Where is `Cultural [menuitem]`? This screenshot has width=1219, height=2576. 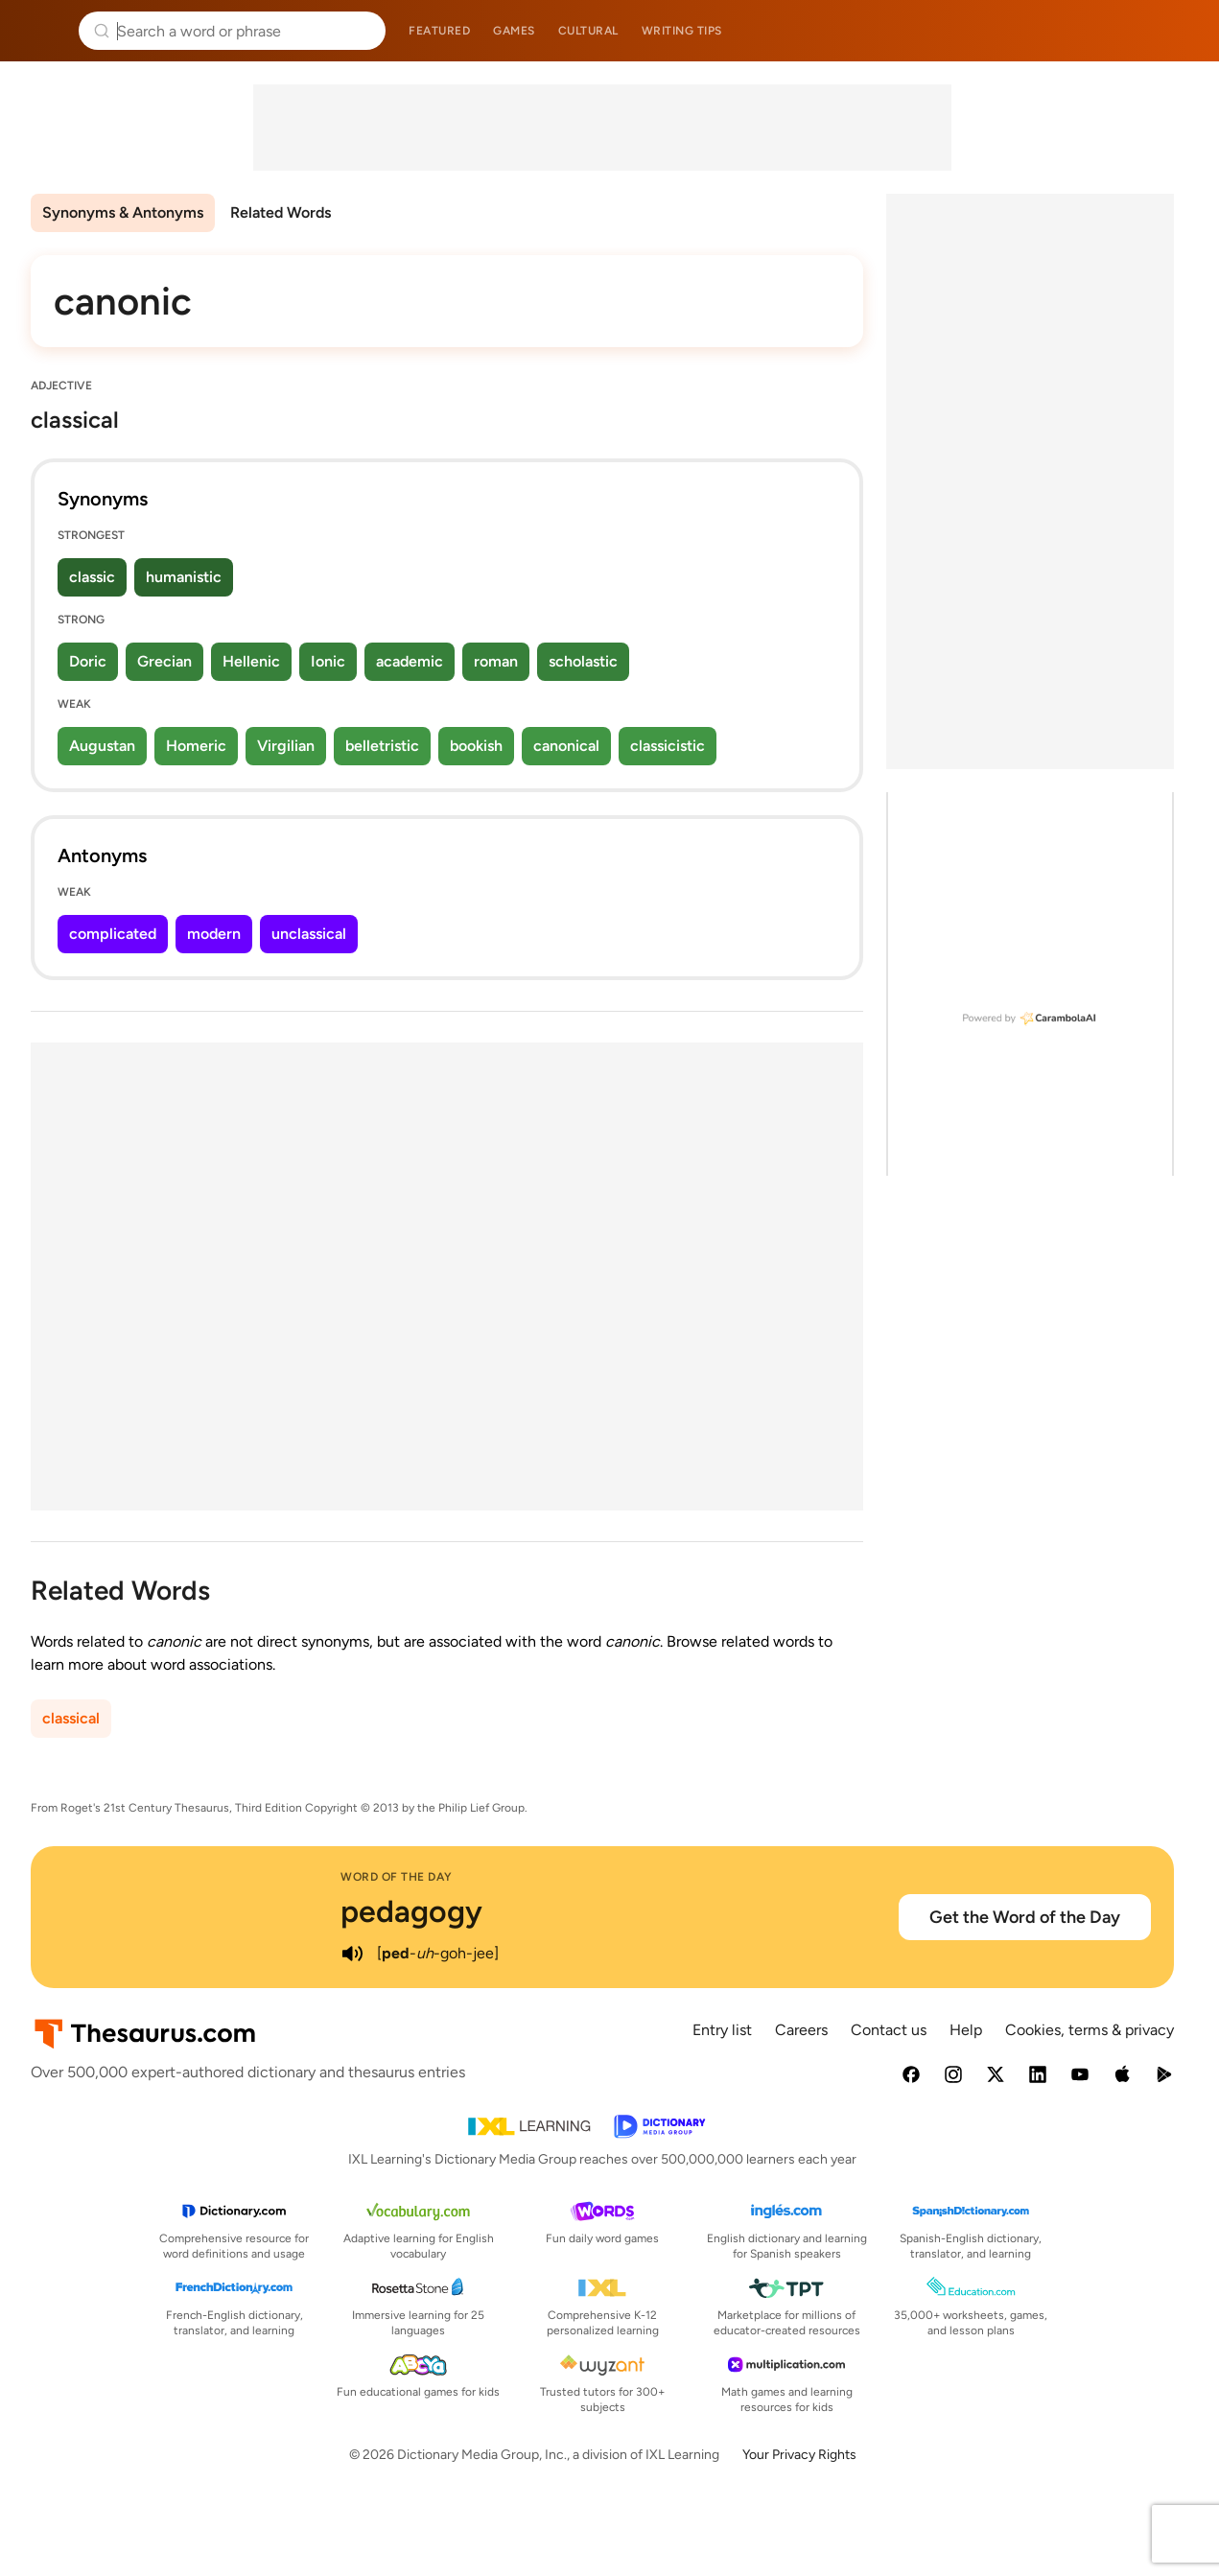
Cultural [menuitem] is located at coordinates (588, 30).